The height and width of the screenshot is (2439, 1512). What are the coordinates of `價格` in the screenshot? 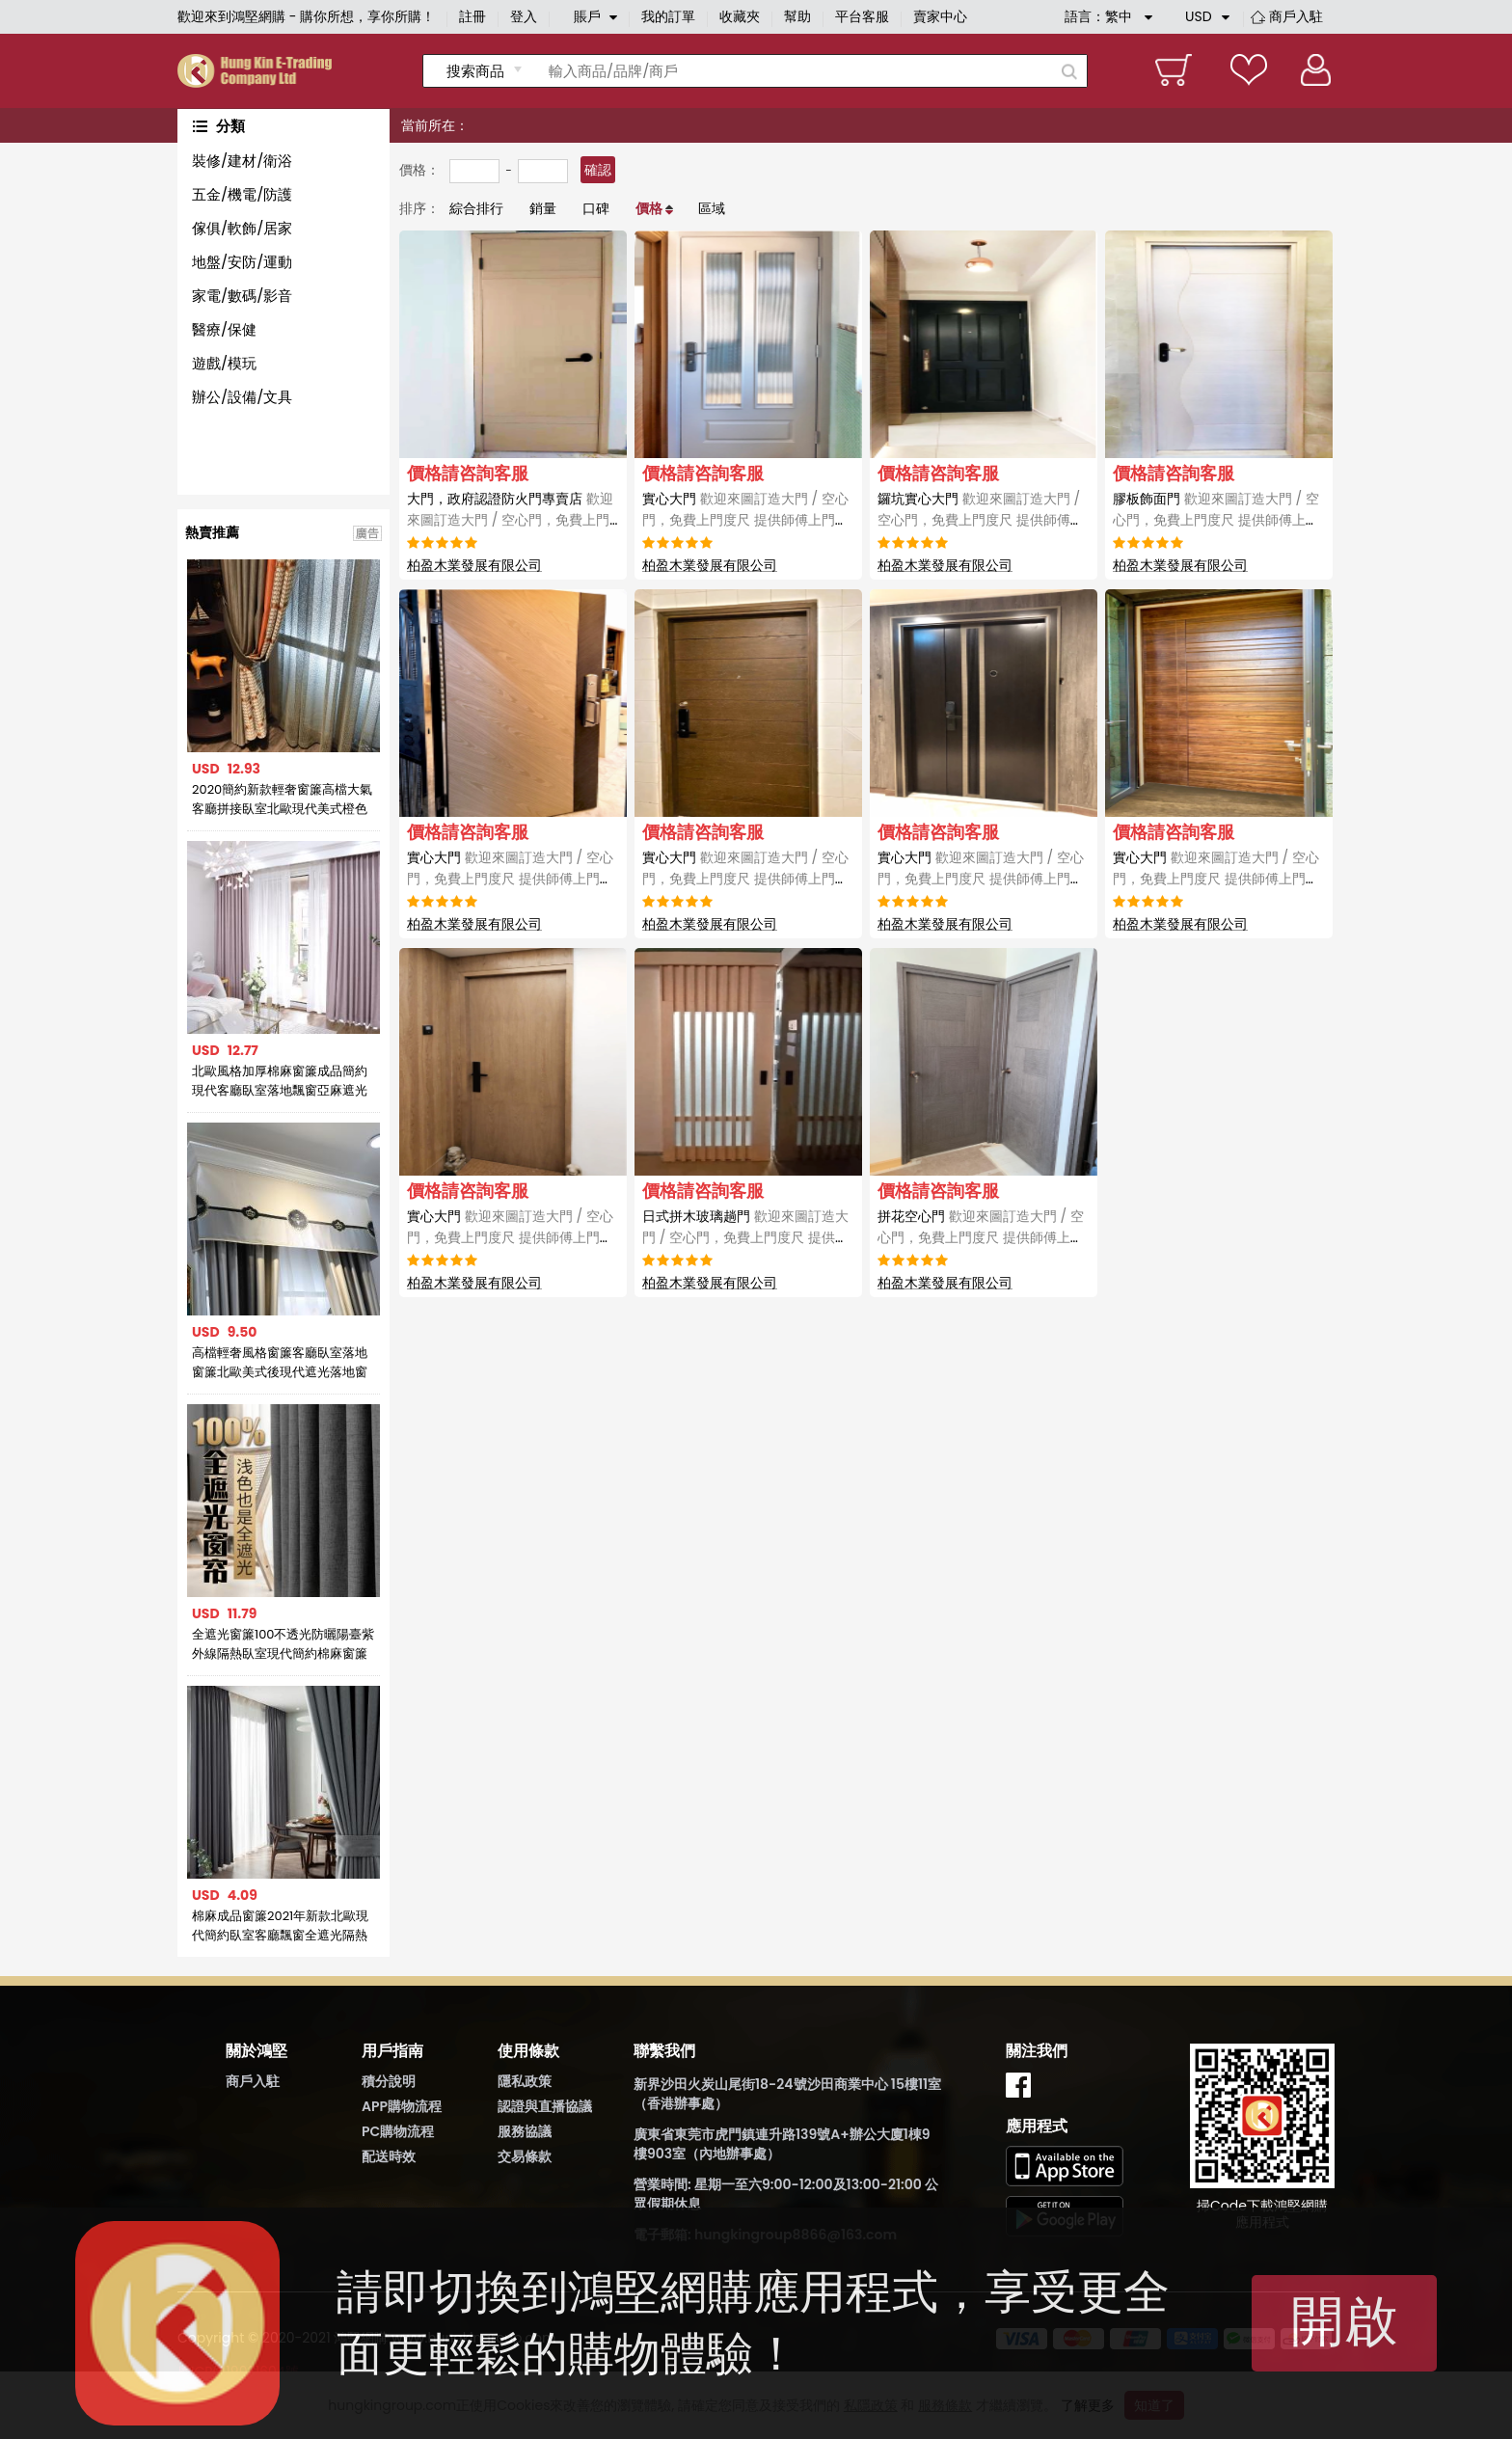 It's located at (648, 208).